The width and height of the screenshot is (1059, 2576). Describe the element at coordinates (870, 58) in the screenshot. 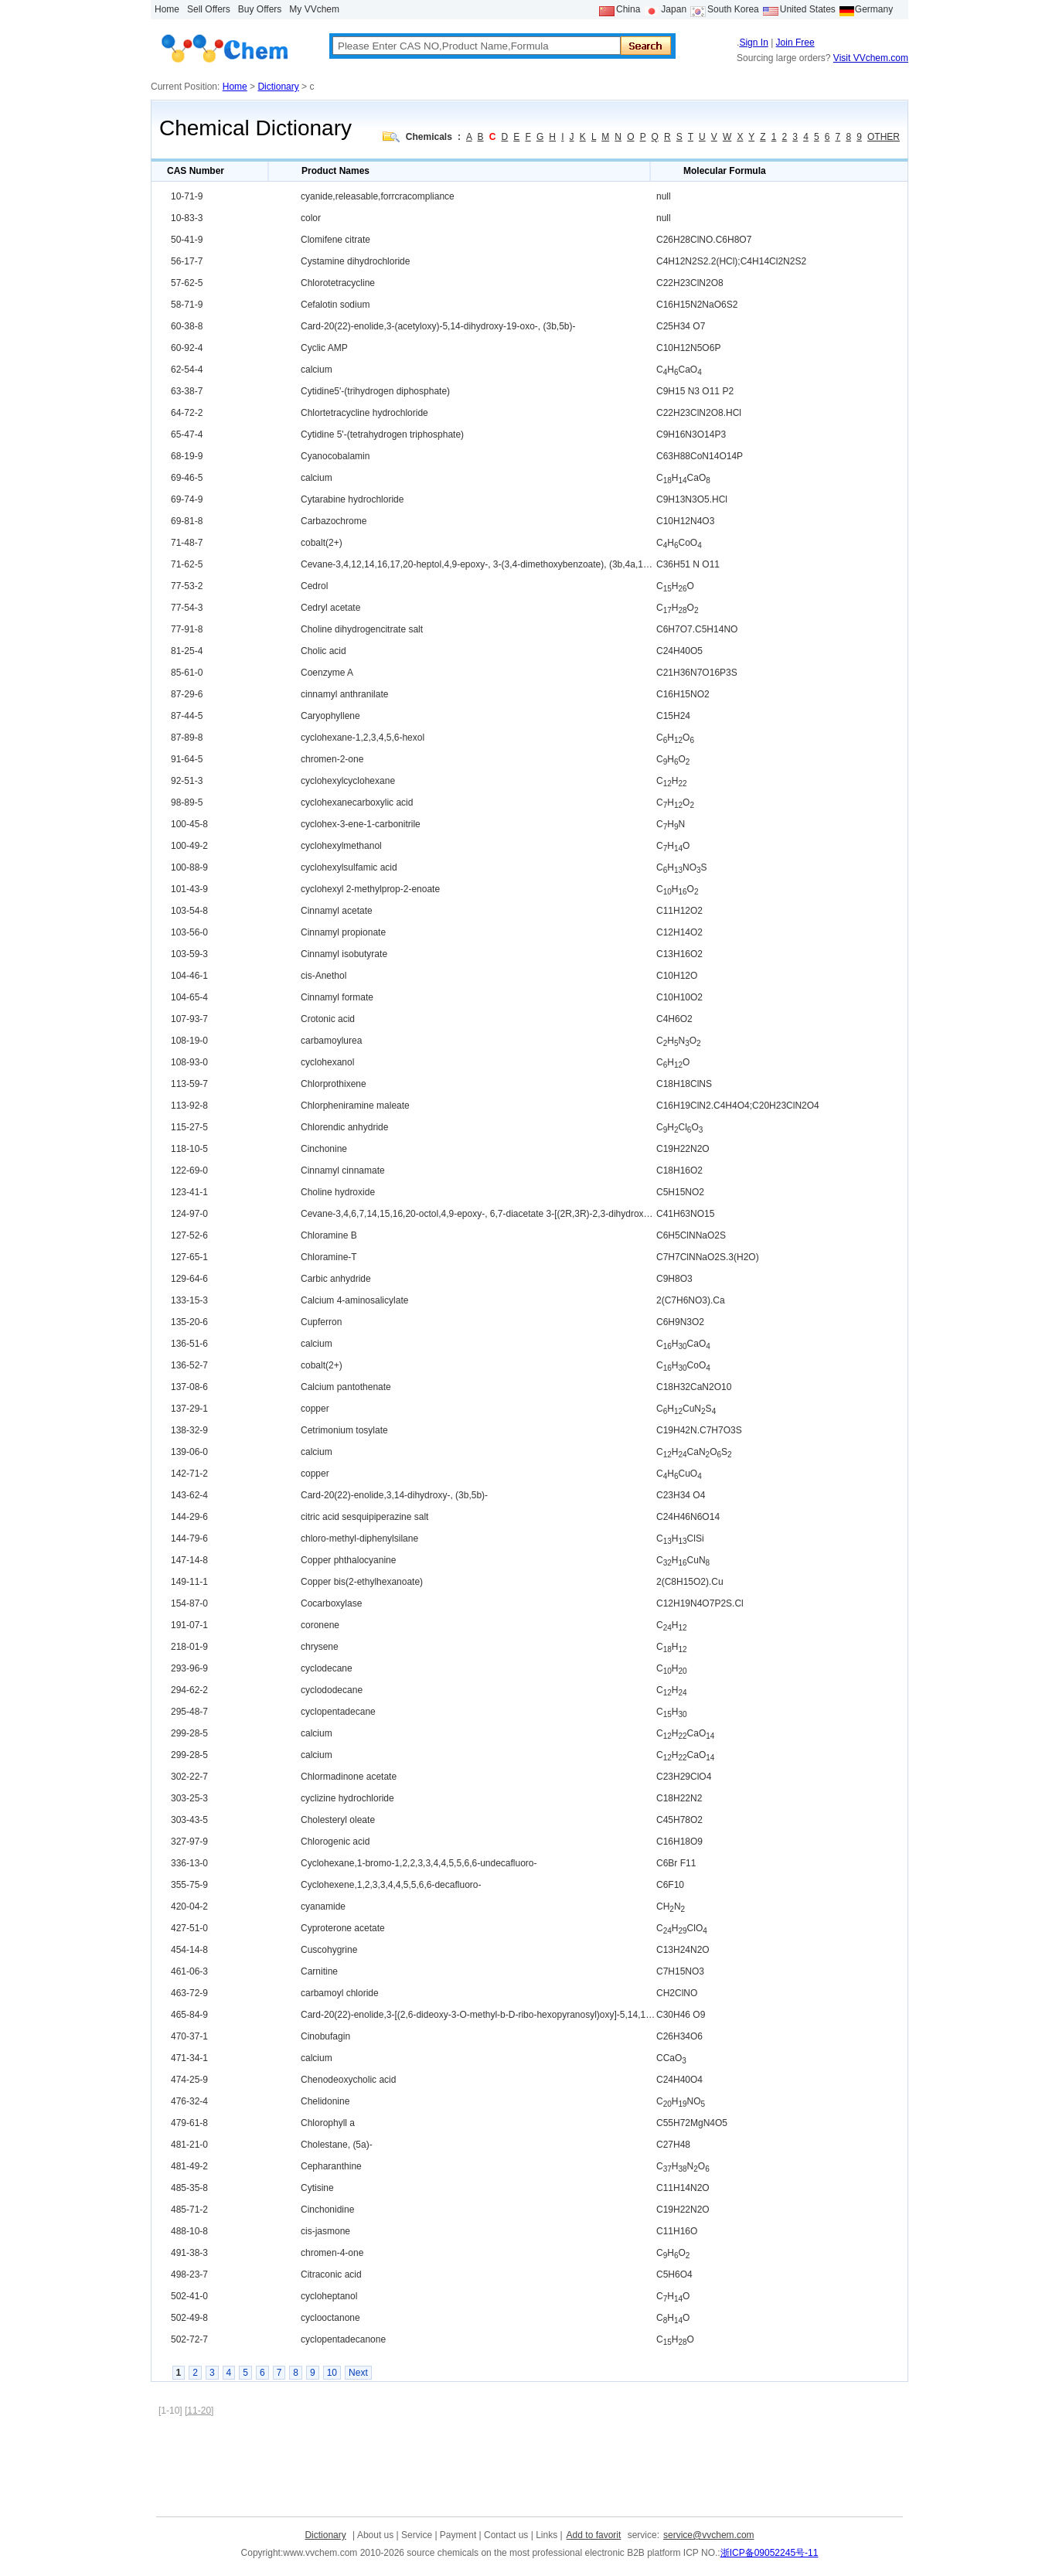

I see `Visit VVchem.com` at that location.